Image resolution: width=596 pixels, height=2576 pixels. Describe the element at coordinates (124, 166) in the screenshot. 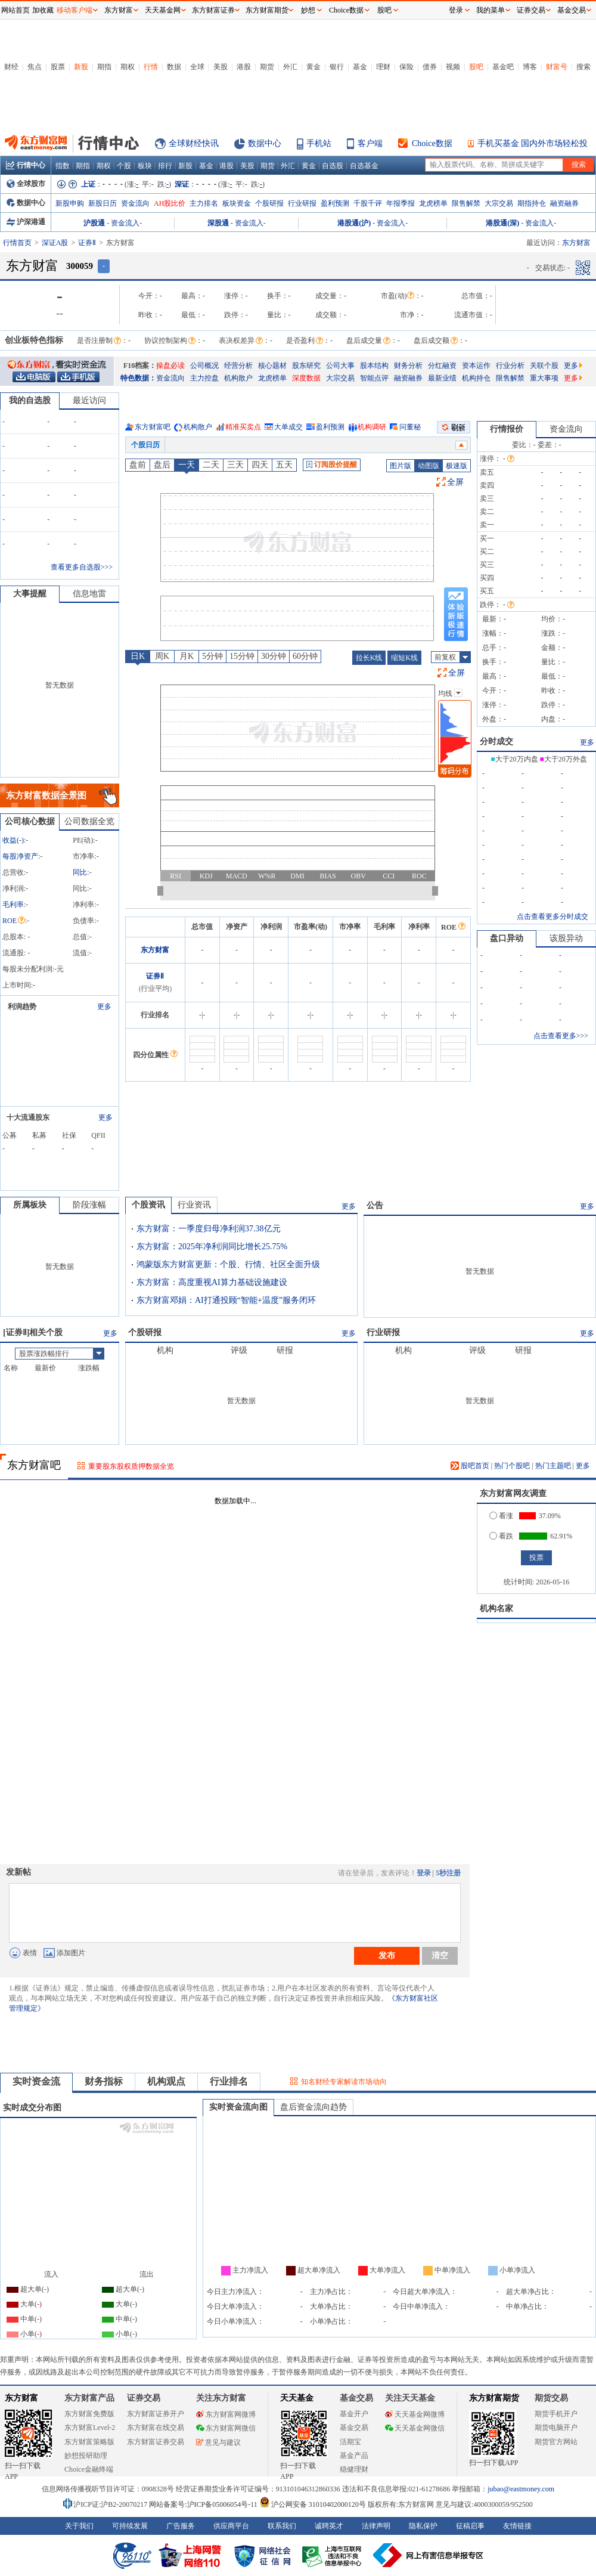

I see `个股` at that location.